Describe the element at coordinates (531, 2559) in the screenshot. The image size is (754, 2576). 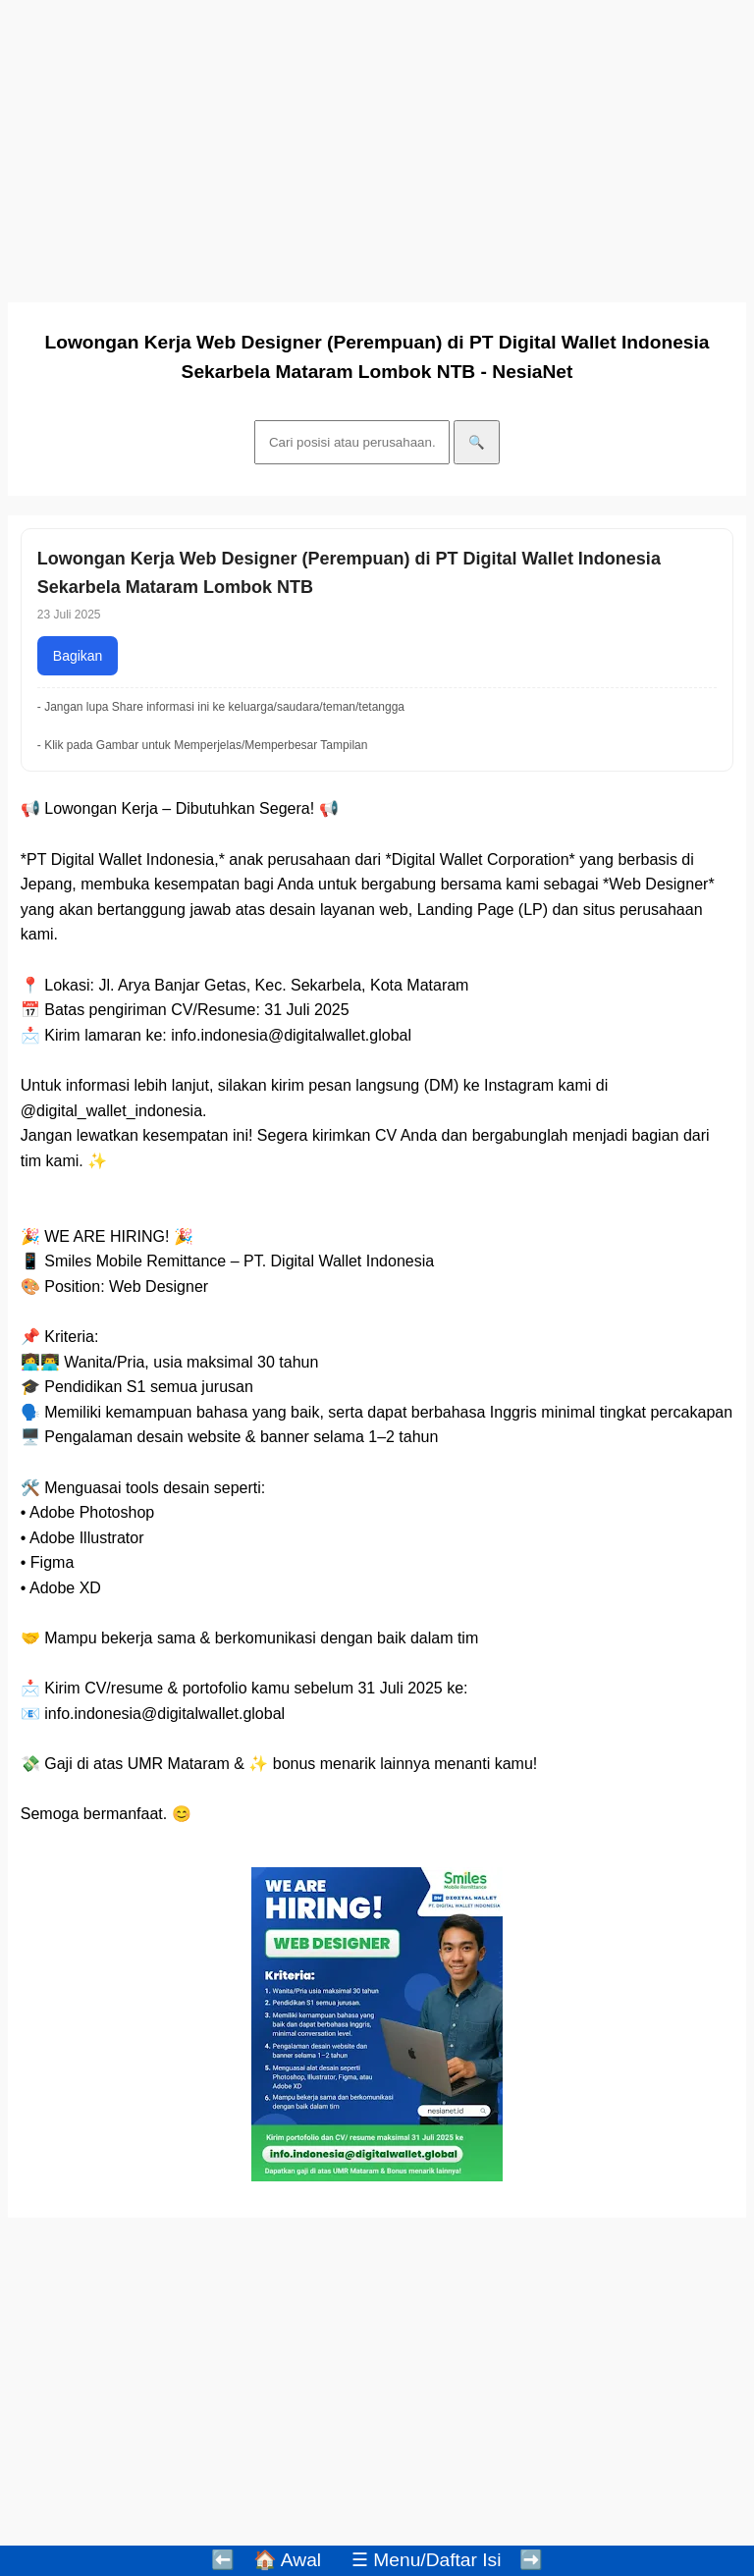
I see `➡️` at that location.